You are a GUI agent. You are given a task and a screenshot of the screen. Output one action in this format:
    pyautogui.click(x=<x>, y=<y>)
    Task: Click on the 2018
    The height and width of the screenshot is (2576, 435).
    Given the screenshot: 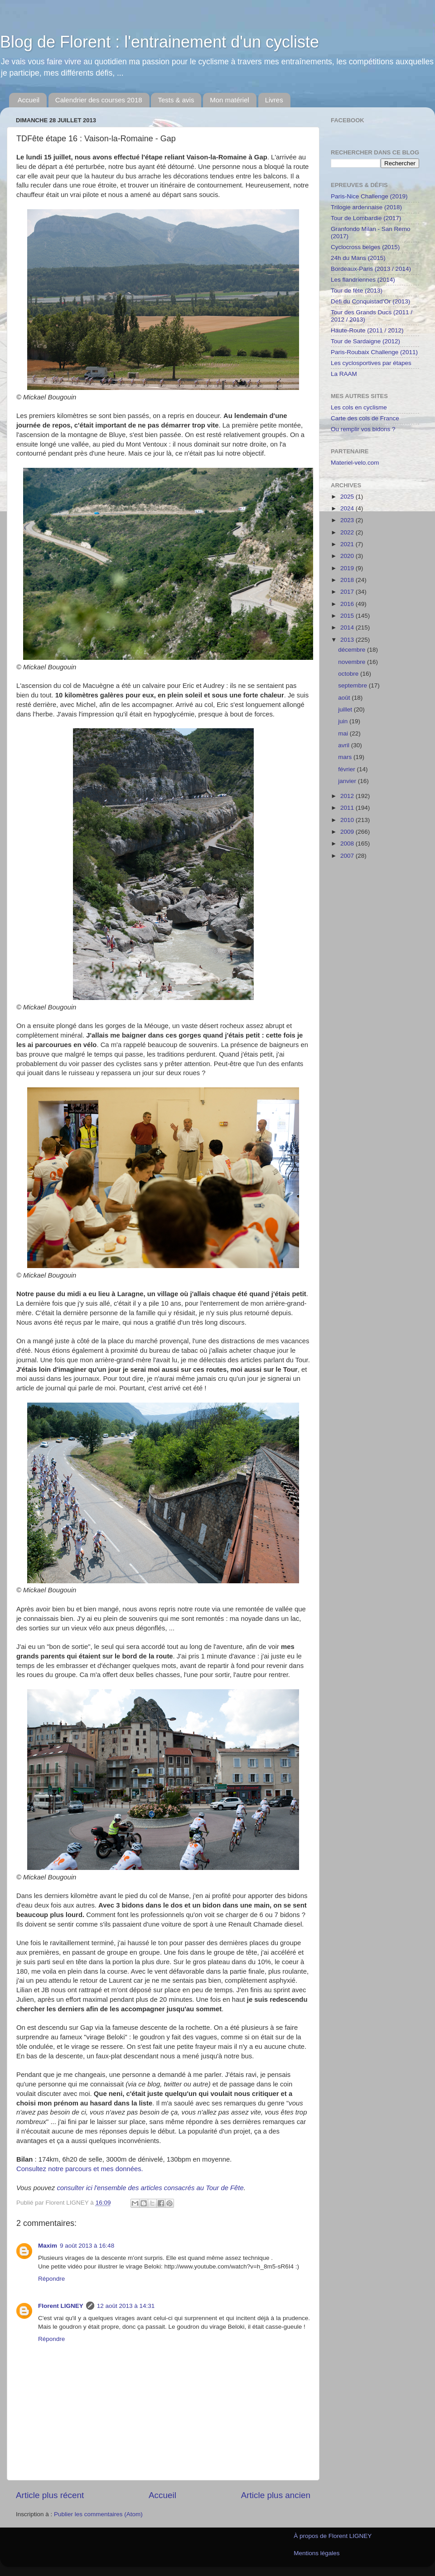 What is the action you would take?
    pyautogui.click(x=348, y=580)
    